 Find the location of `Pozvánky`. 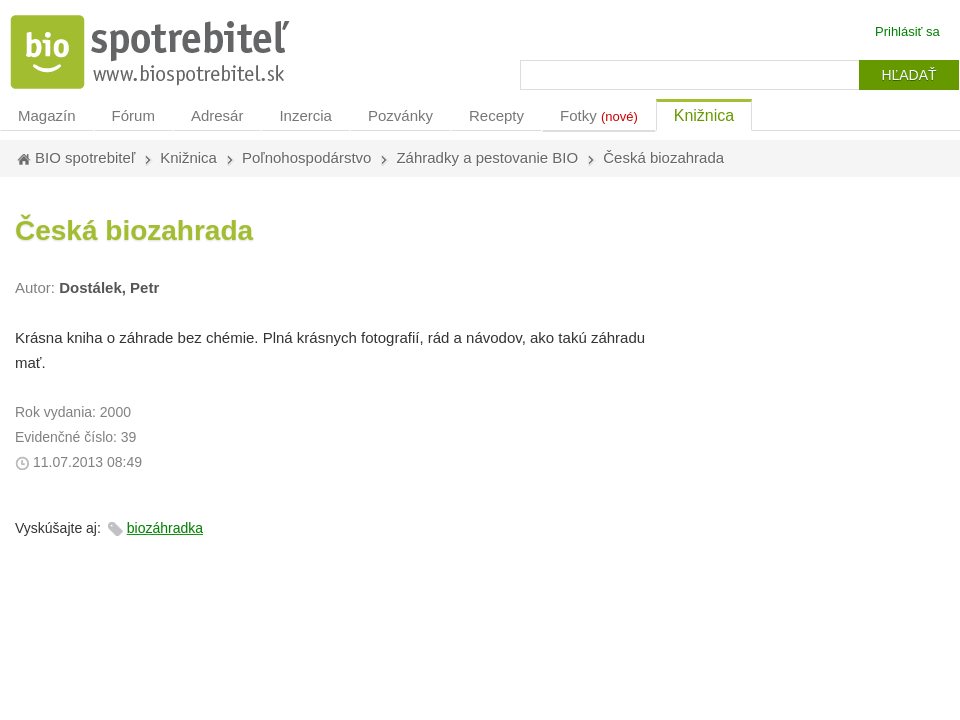

Pozvánky is located at coordinates (400, 115).